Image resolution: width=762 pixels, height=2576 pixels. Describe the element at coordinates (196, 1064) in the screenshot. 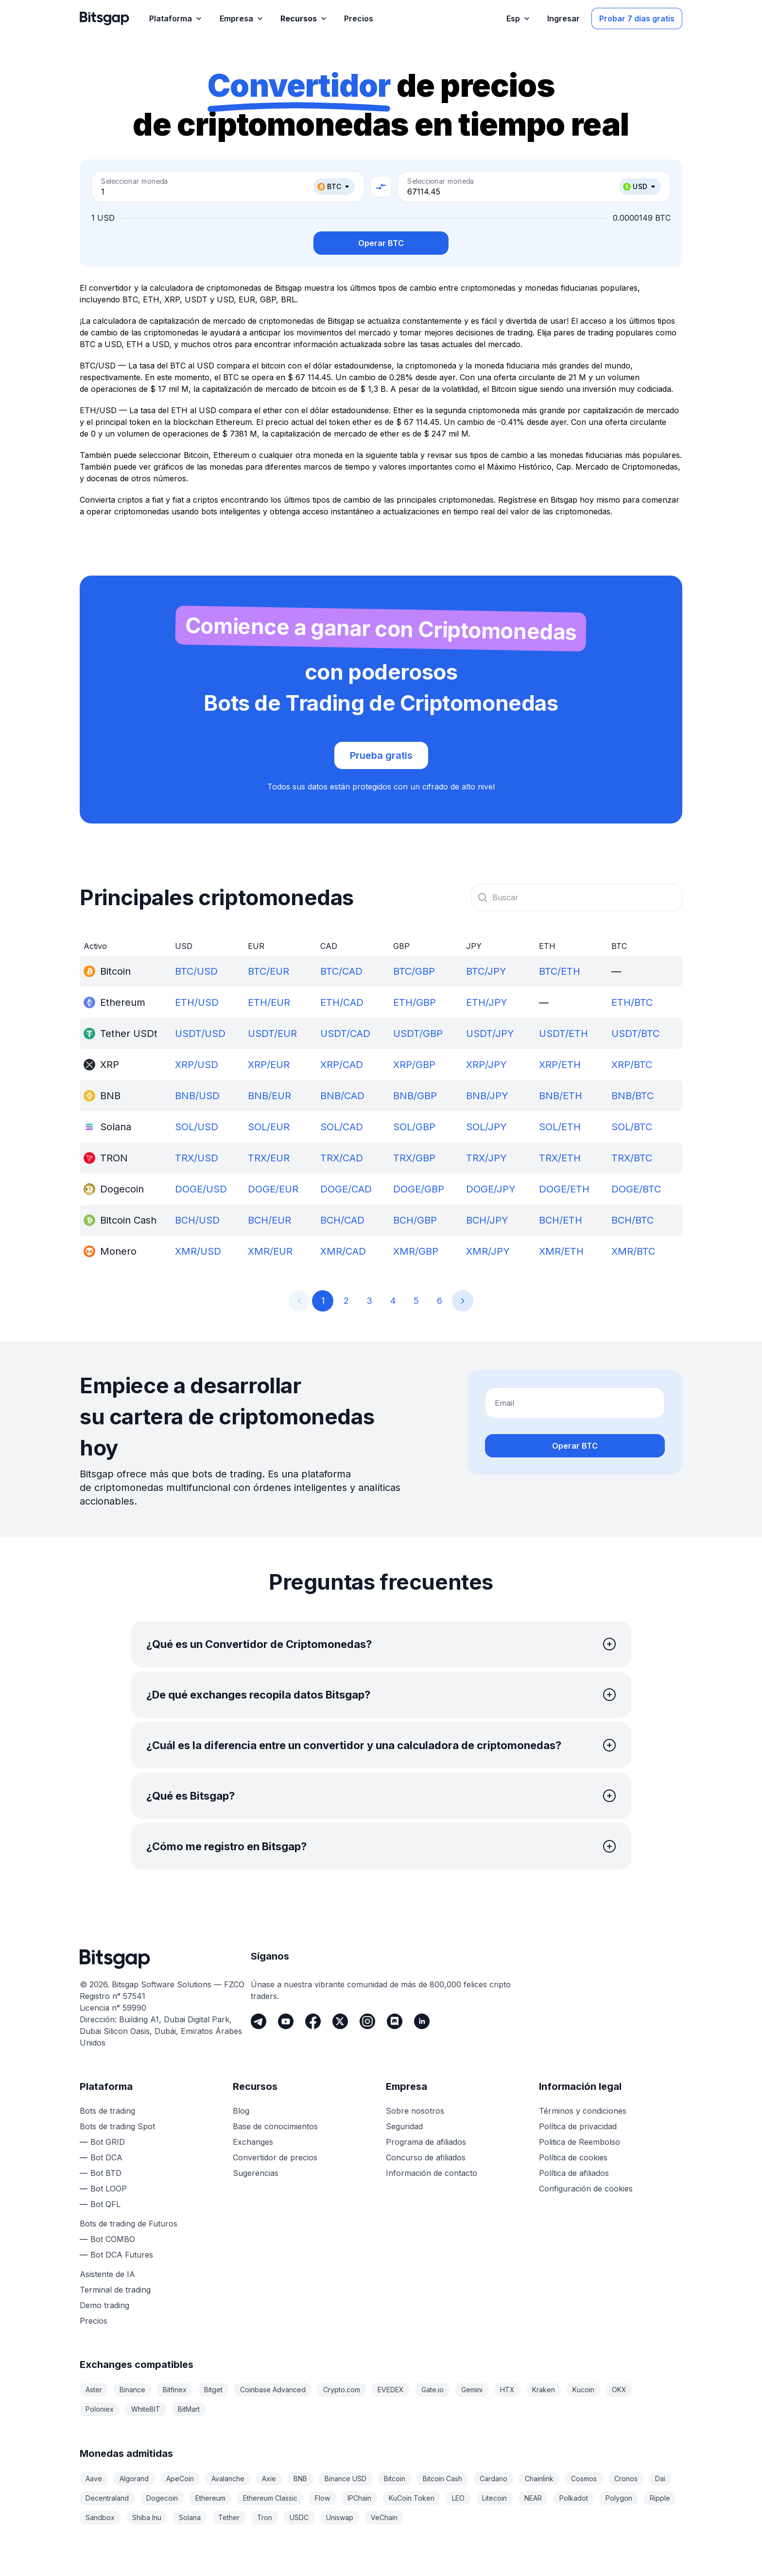

I see `XRP/USD` at that location.